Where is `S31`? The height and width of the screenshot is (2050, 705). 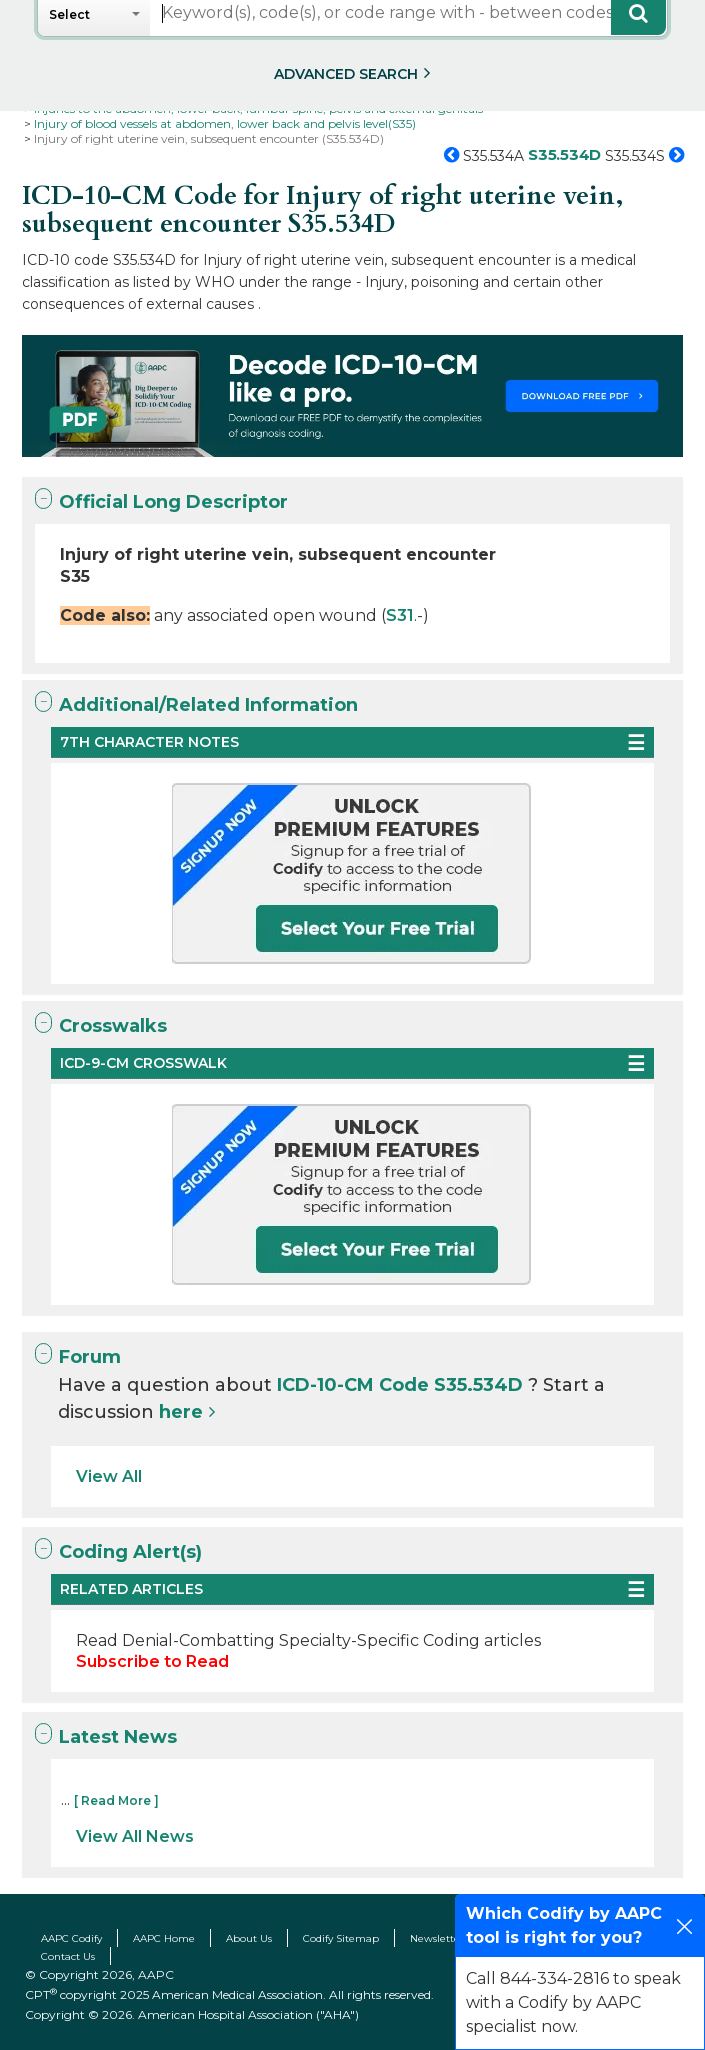 S31 is located at coordinates (400, 615).